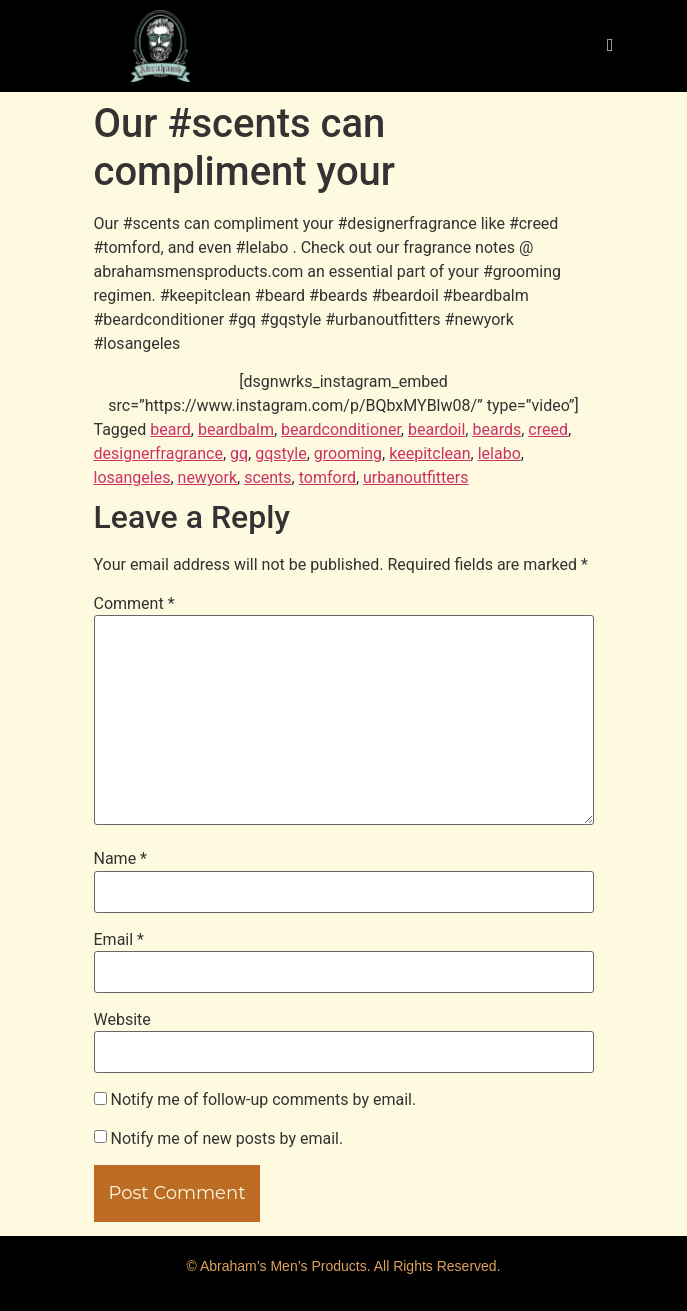  What do you see at coordinates (158, 453) in the screenshot?
I see `designerfragrance` at bounding box center [158, 453].